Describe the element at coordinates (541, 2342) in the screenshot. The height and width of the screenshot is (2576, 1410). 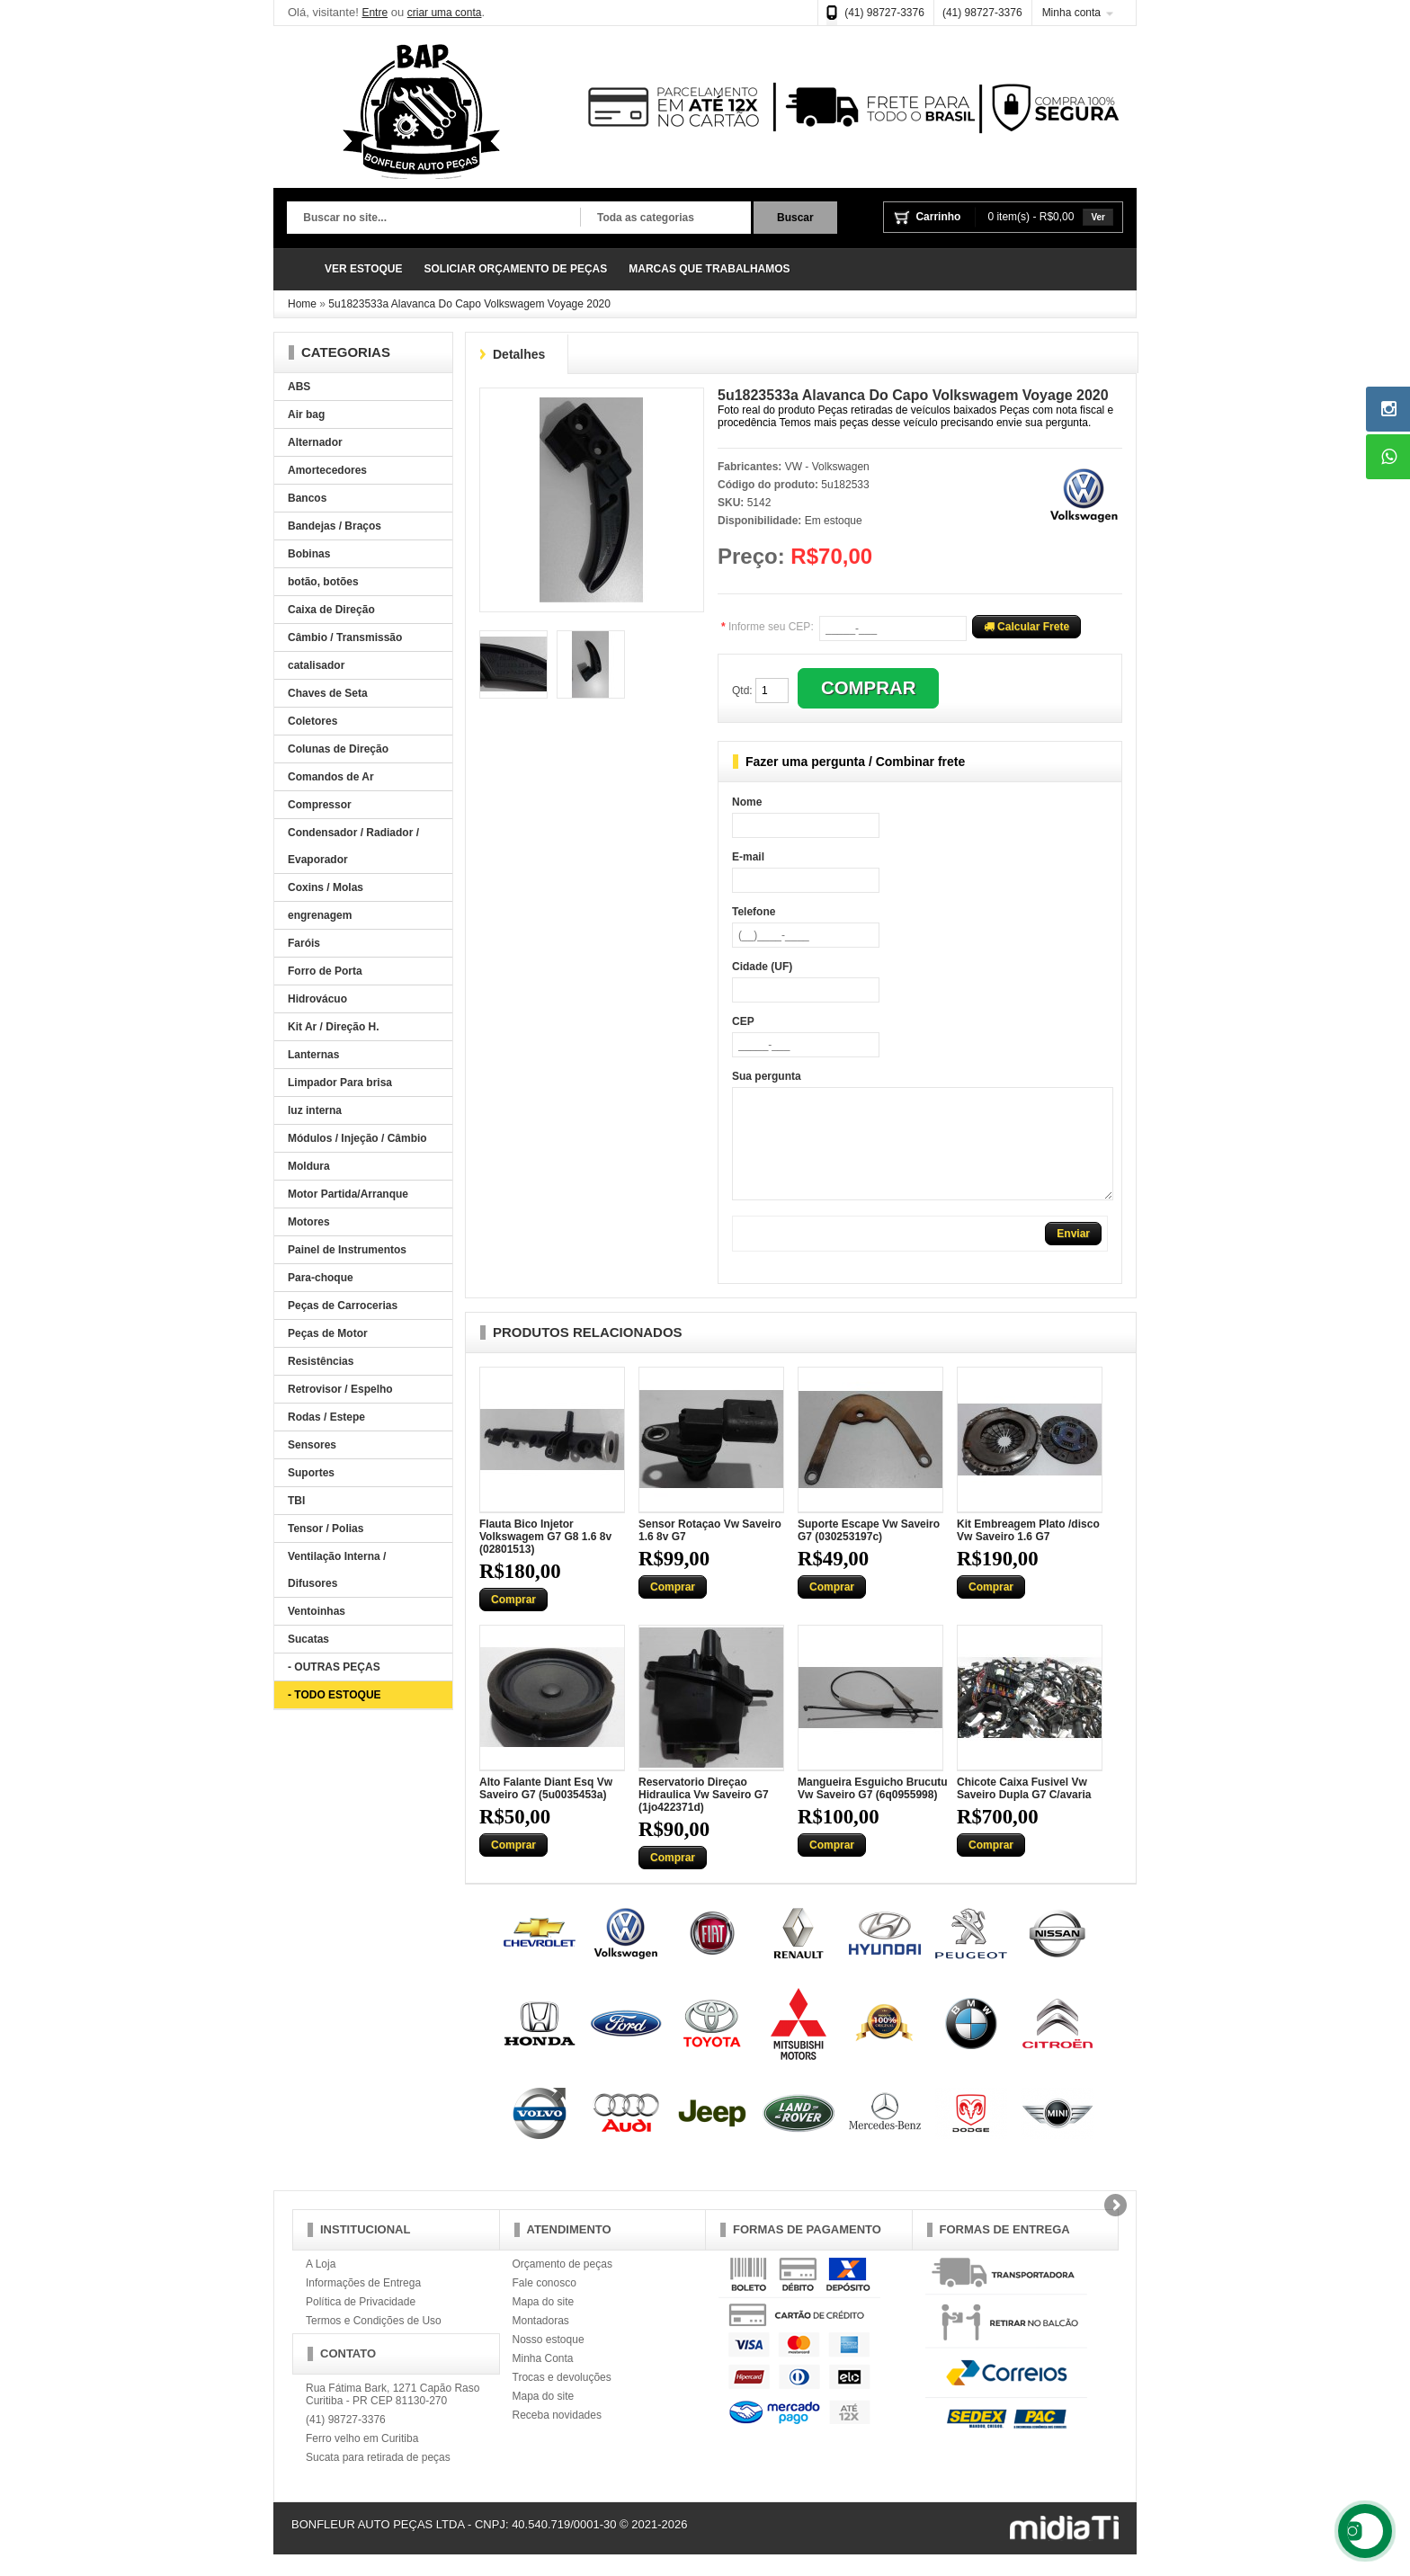
I see `Montadoras` at that location.